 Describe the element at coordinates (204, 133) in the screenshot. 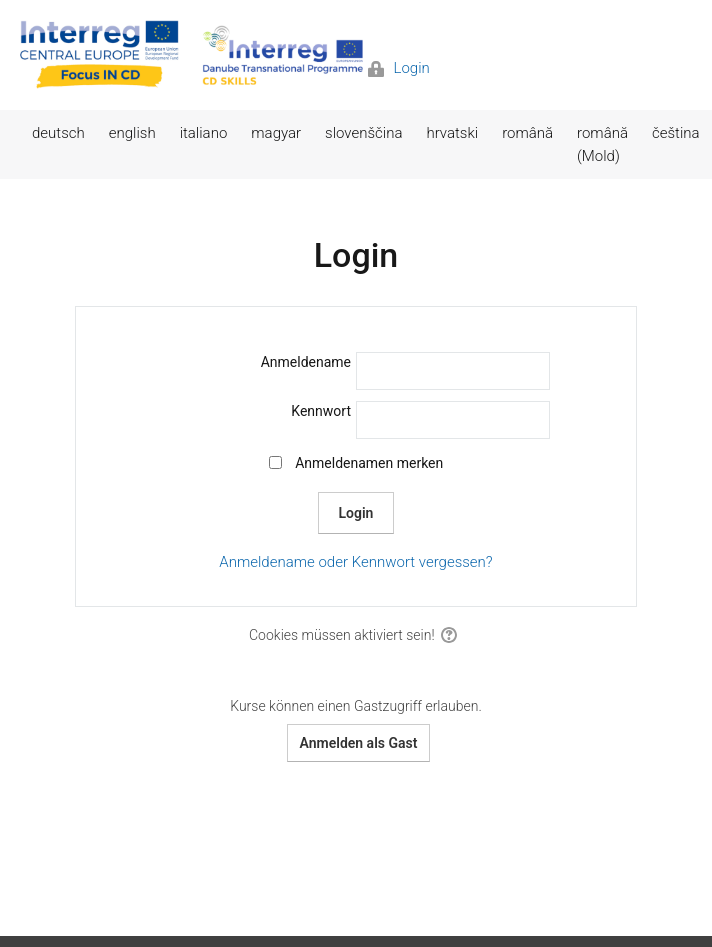

I see `italiano` at that location.